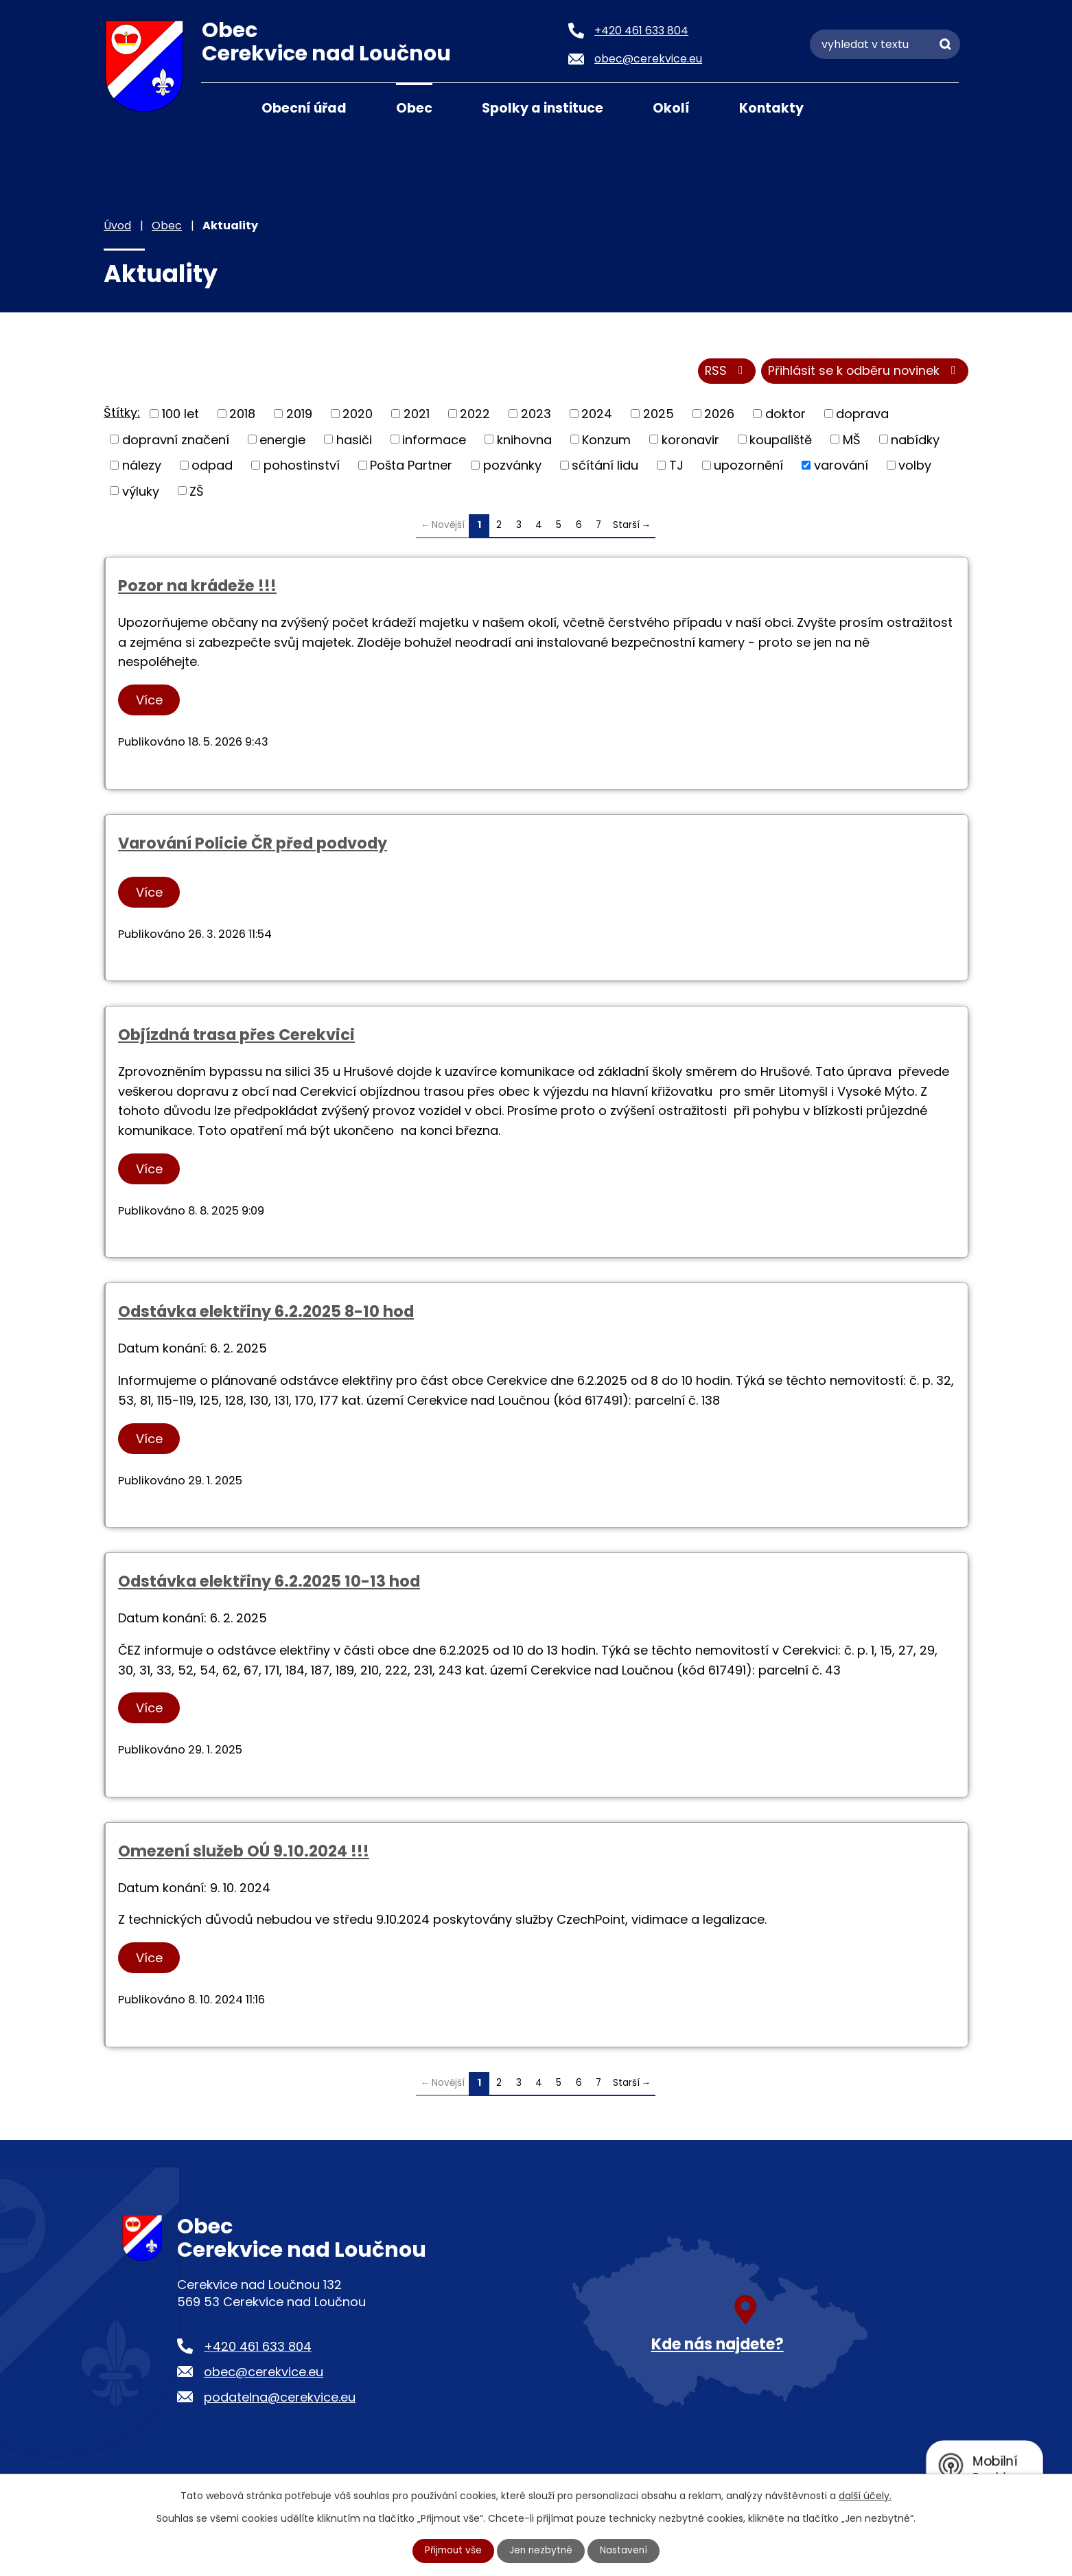 This screenshot has width=1072, height=2576. I want to click on Jen nezbytné [Přijmout nezbytné cookies], so click(541, 2550).